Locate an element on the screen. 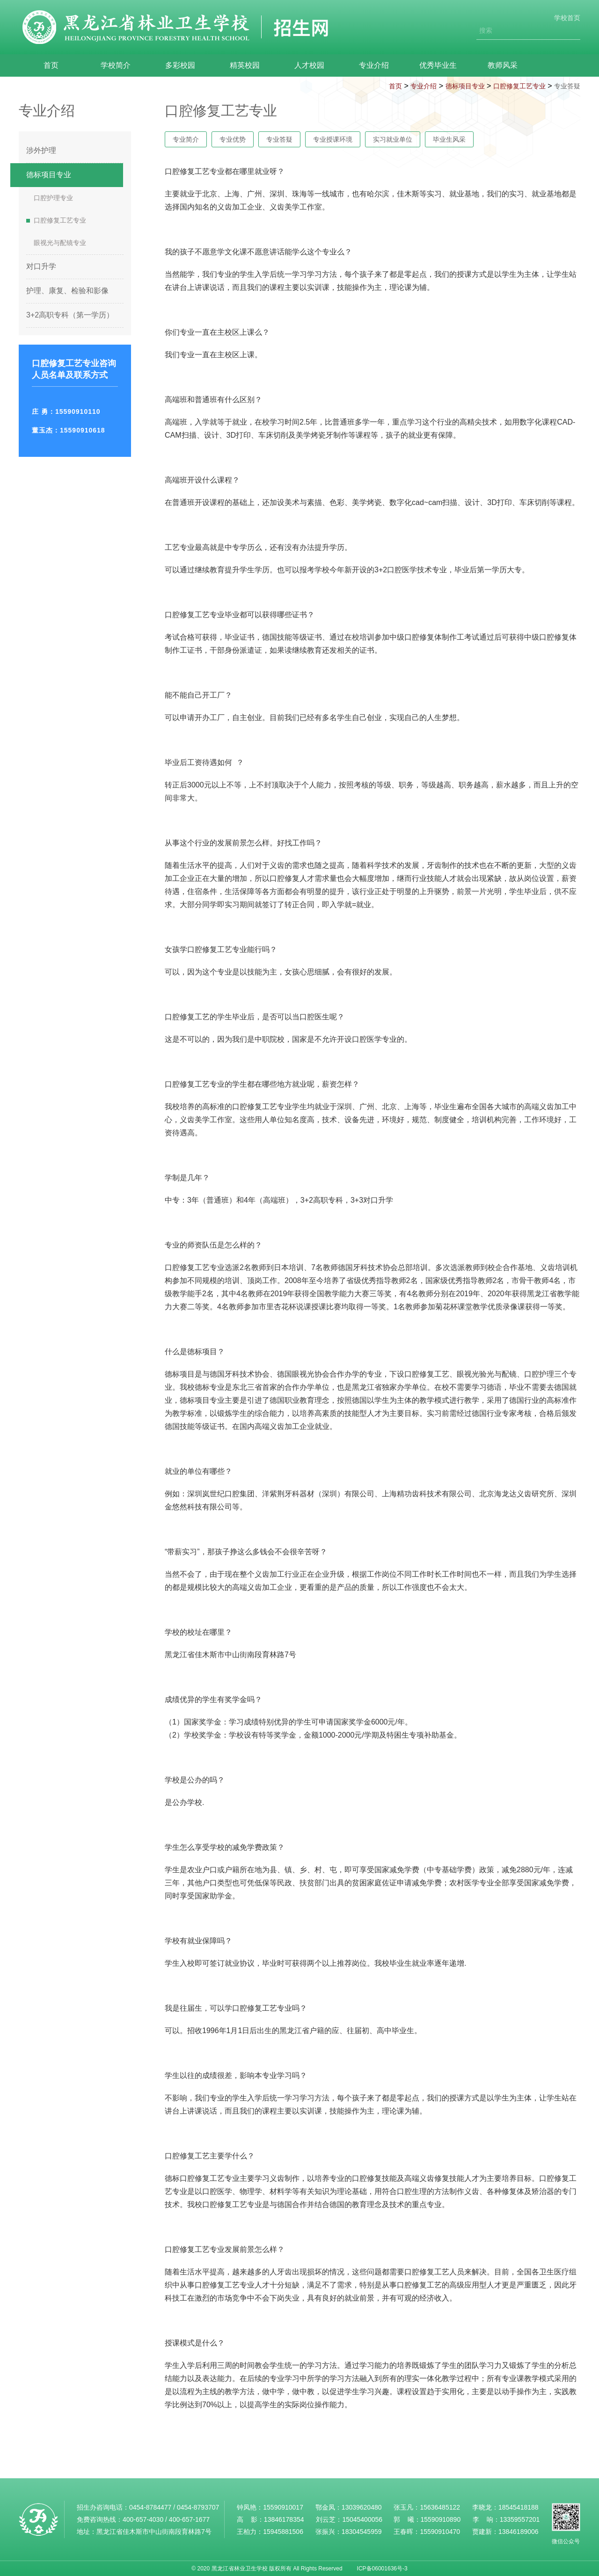  400-657-1677 is located at coordinates (189, 2519).